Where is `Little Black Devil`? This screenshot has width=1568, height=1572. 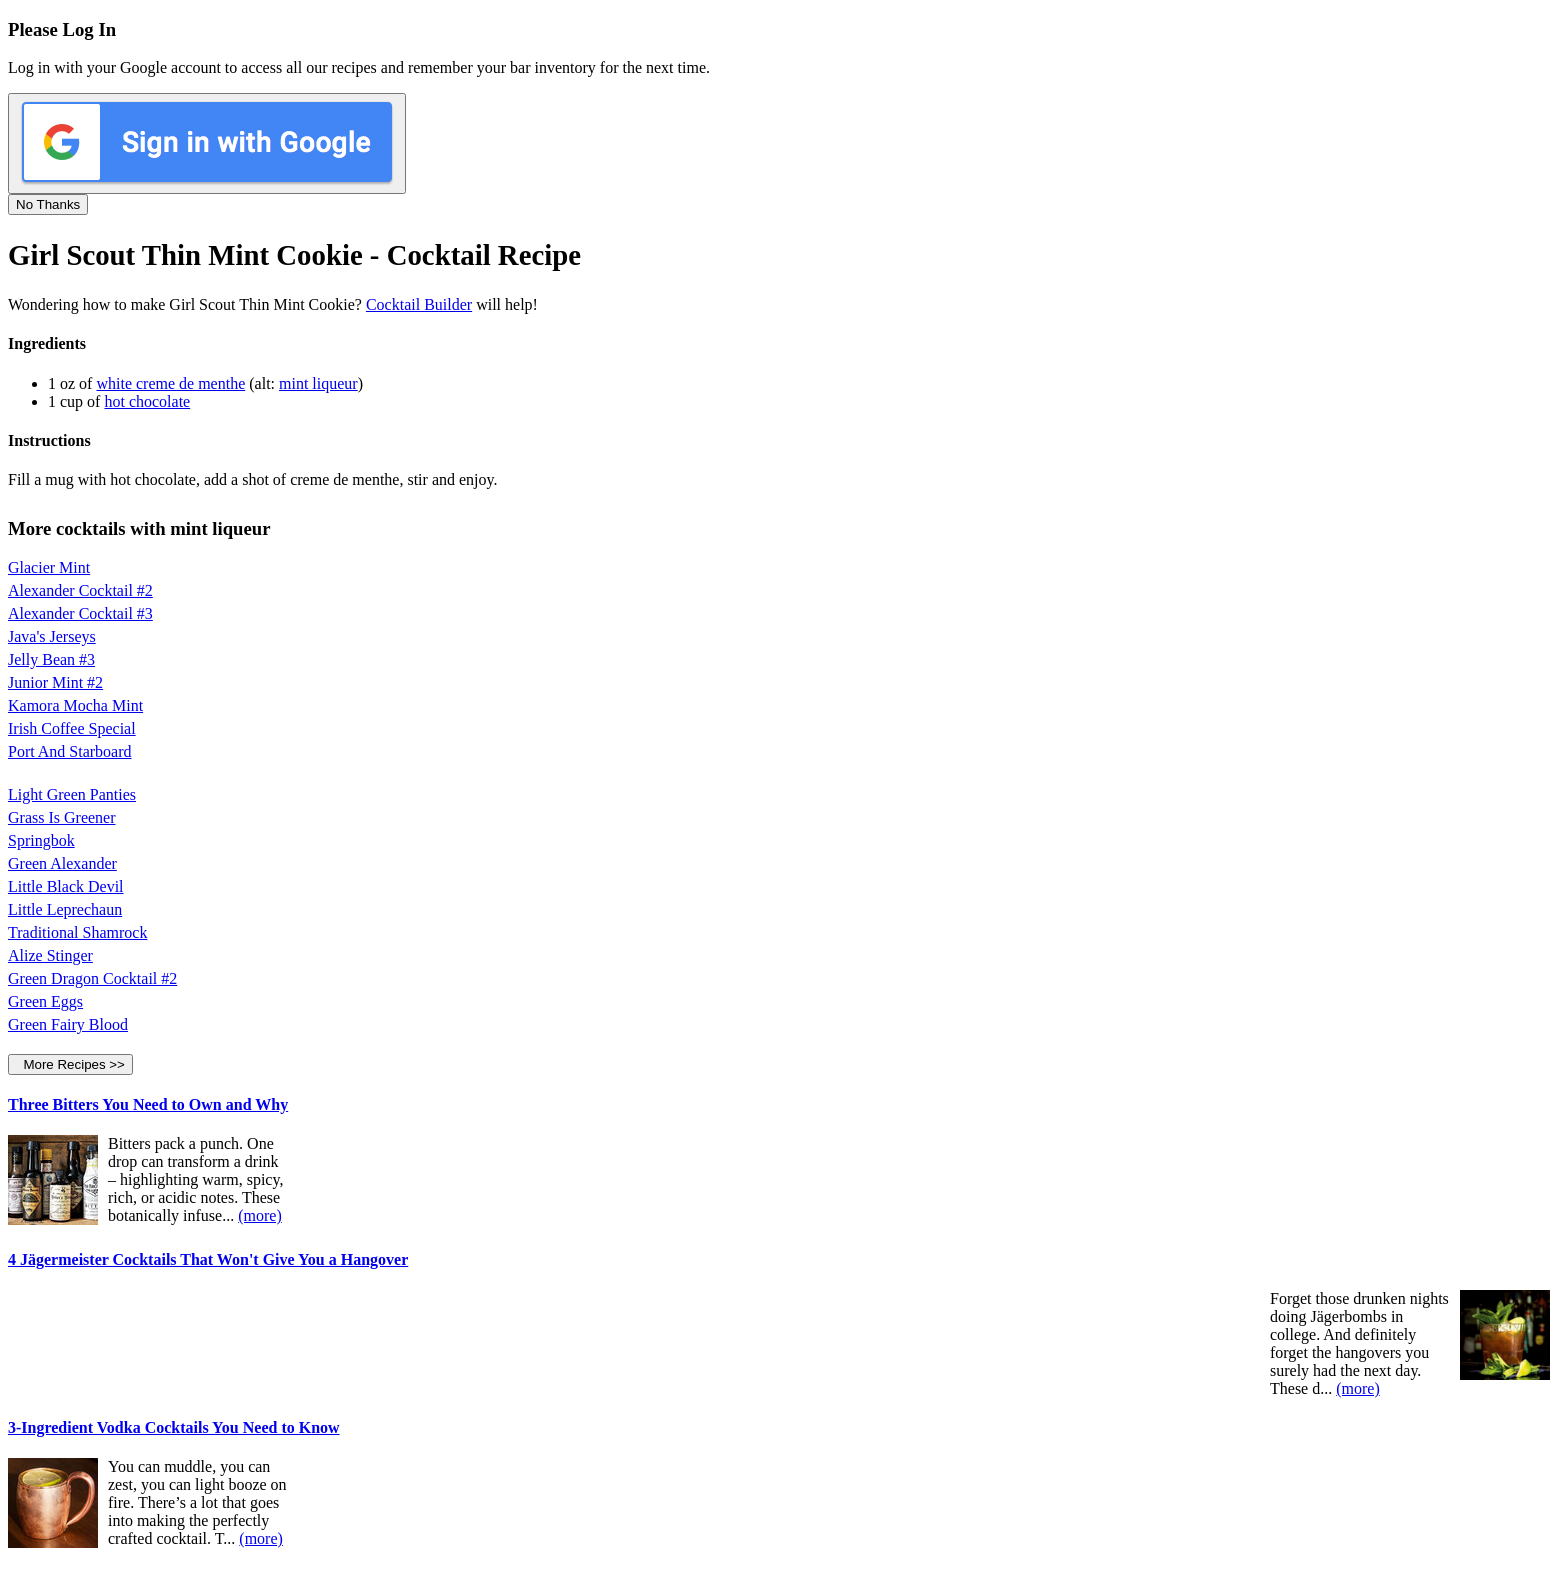 Little Black Devil is located at coordinates (66, 886).